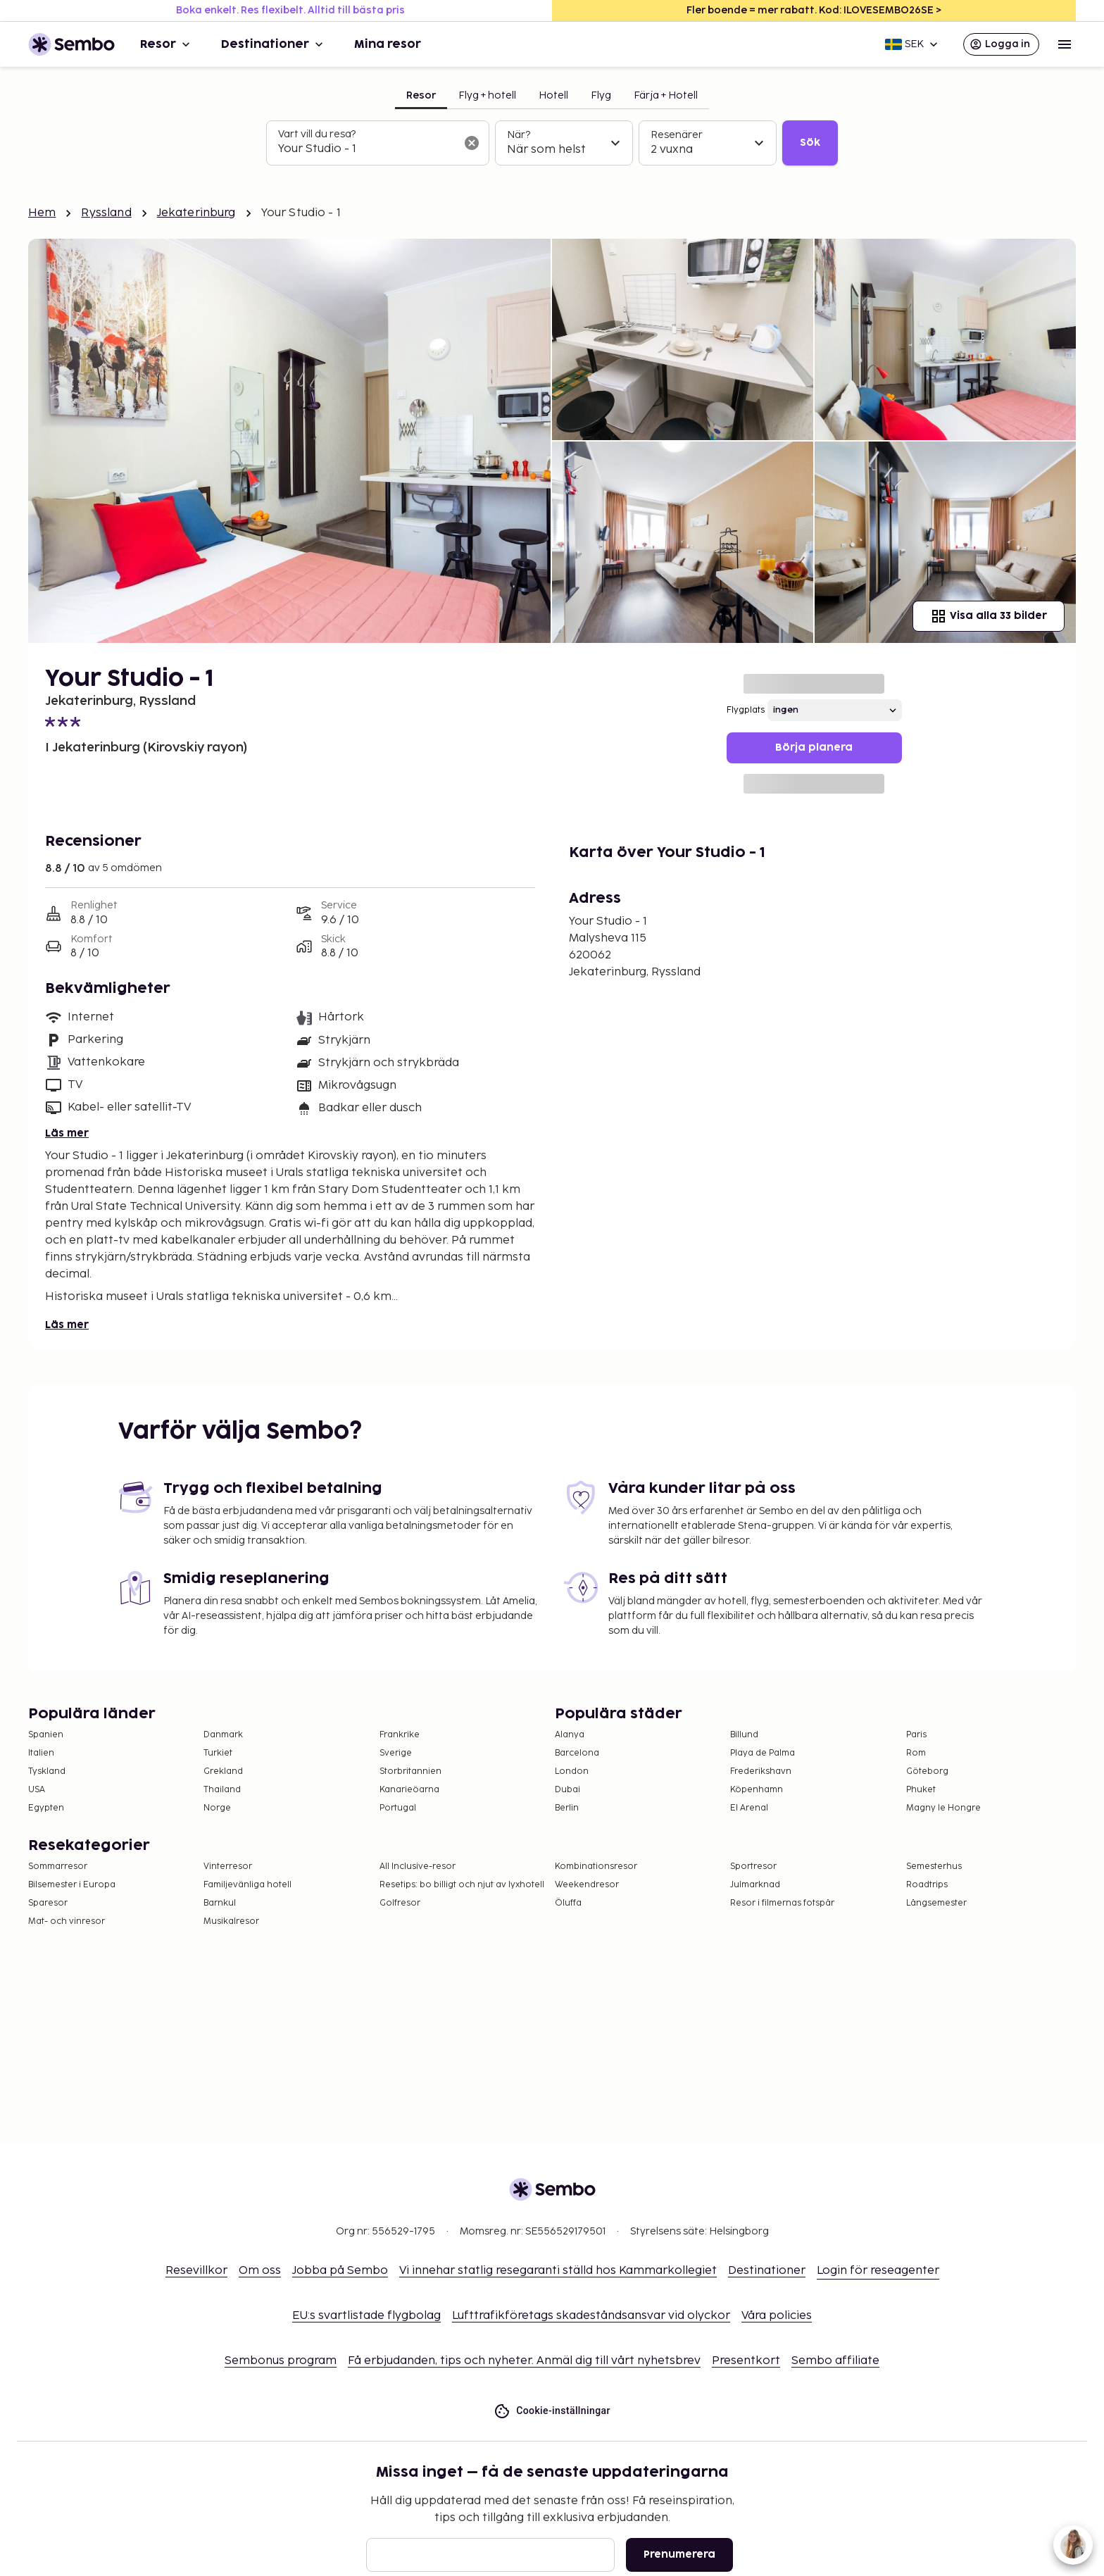 The image size is (1104, 2576). I want to click on Roadtrips, so click(927, 1885).